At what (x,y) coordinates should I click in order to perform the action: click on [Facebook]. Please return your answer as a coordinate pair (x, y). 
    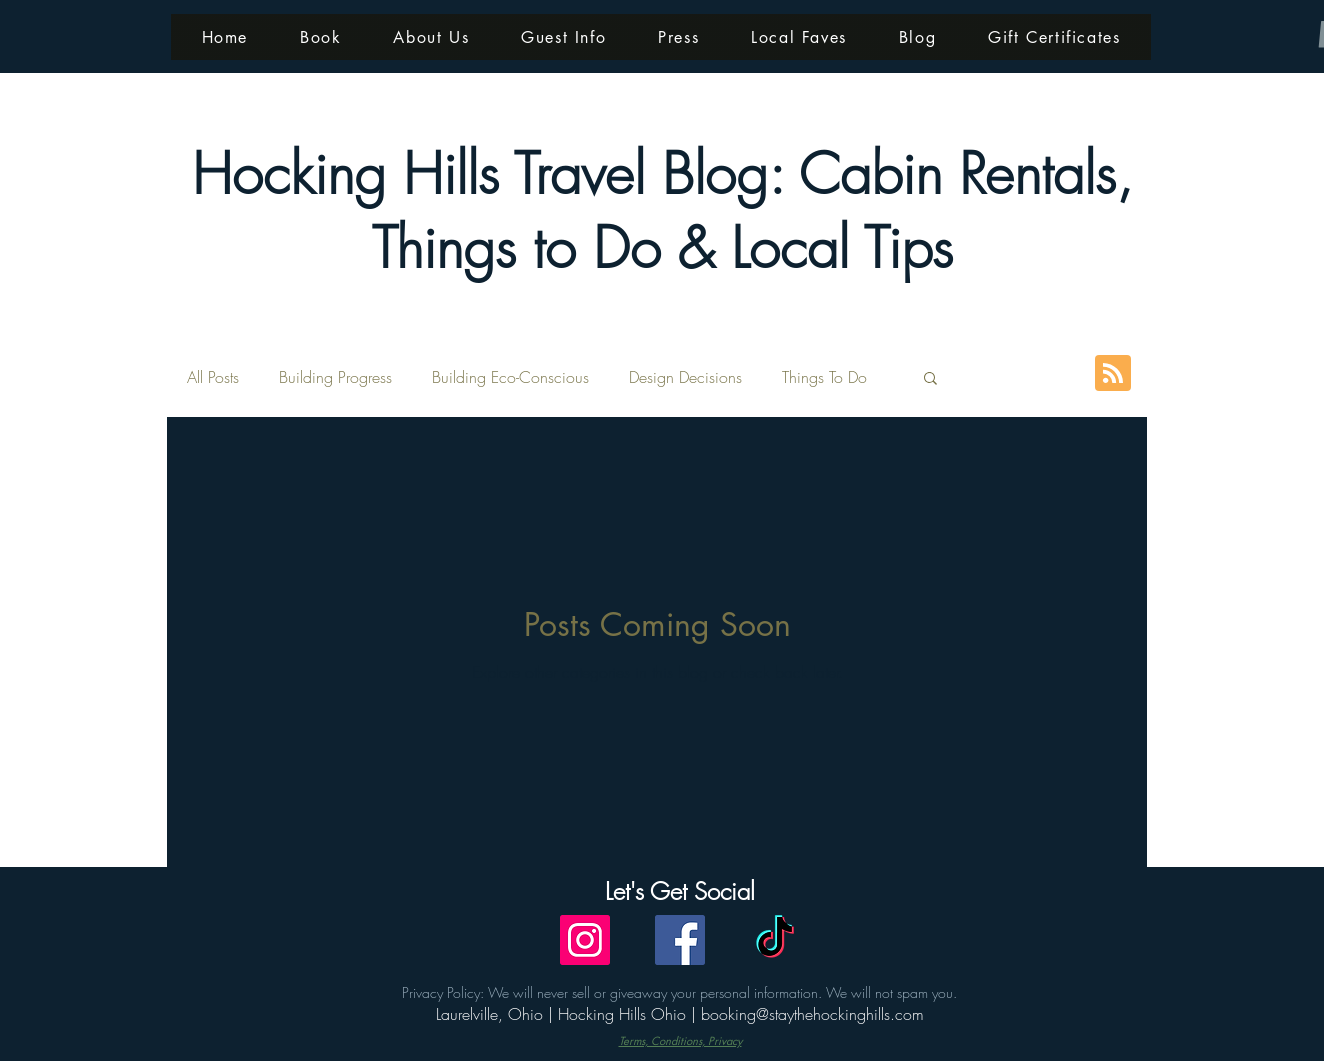
    Looking at the image, I should click on (680, 940).